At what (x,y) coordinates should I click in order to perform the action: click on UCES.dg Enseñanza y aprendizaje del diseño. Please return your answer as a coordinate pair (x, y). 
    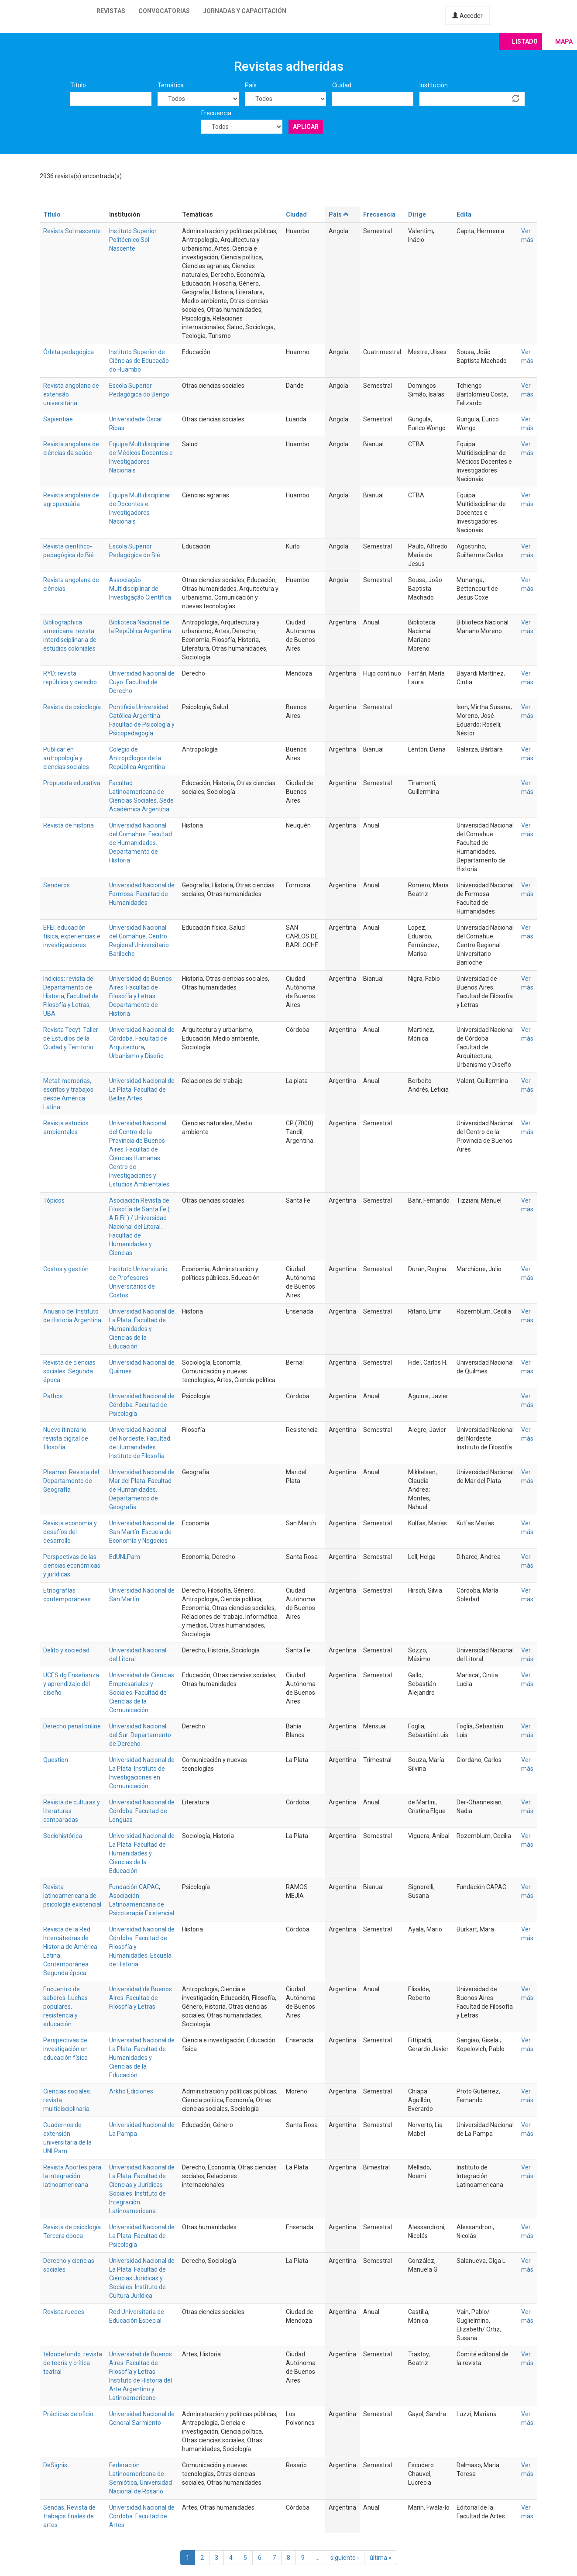
    Looking at the image, I should click on (71, 1684).